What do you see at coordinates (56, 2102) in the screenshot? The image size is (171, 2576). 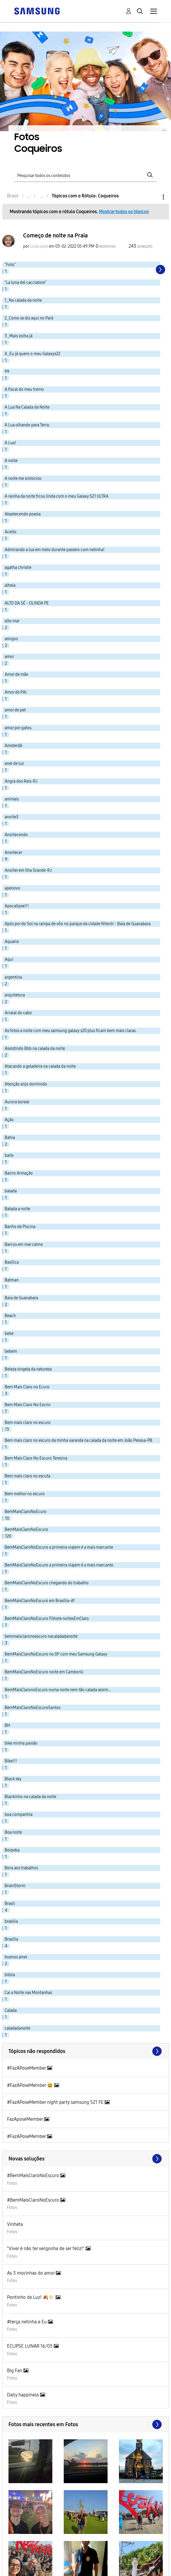 I see `#FazAPoseMember night party samsung S21 FE` at bounding box center [56, 2102].